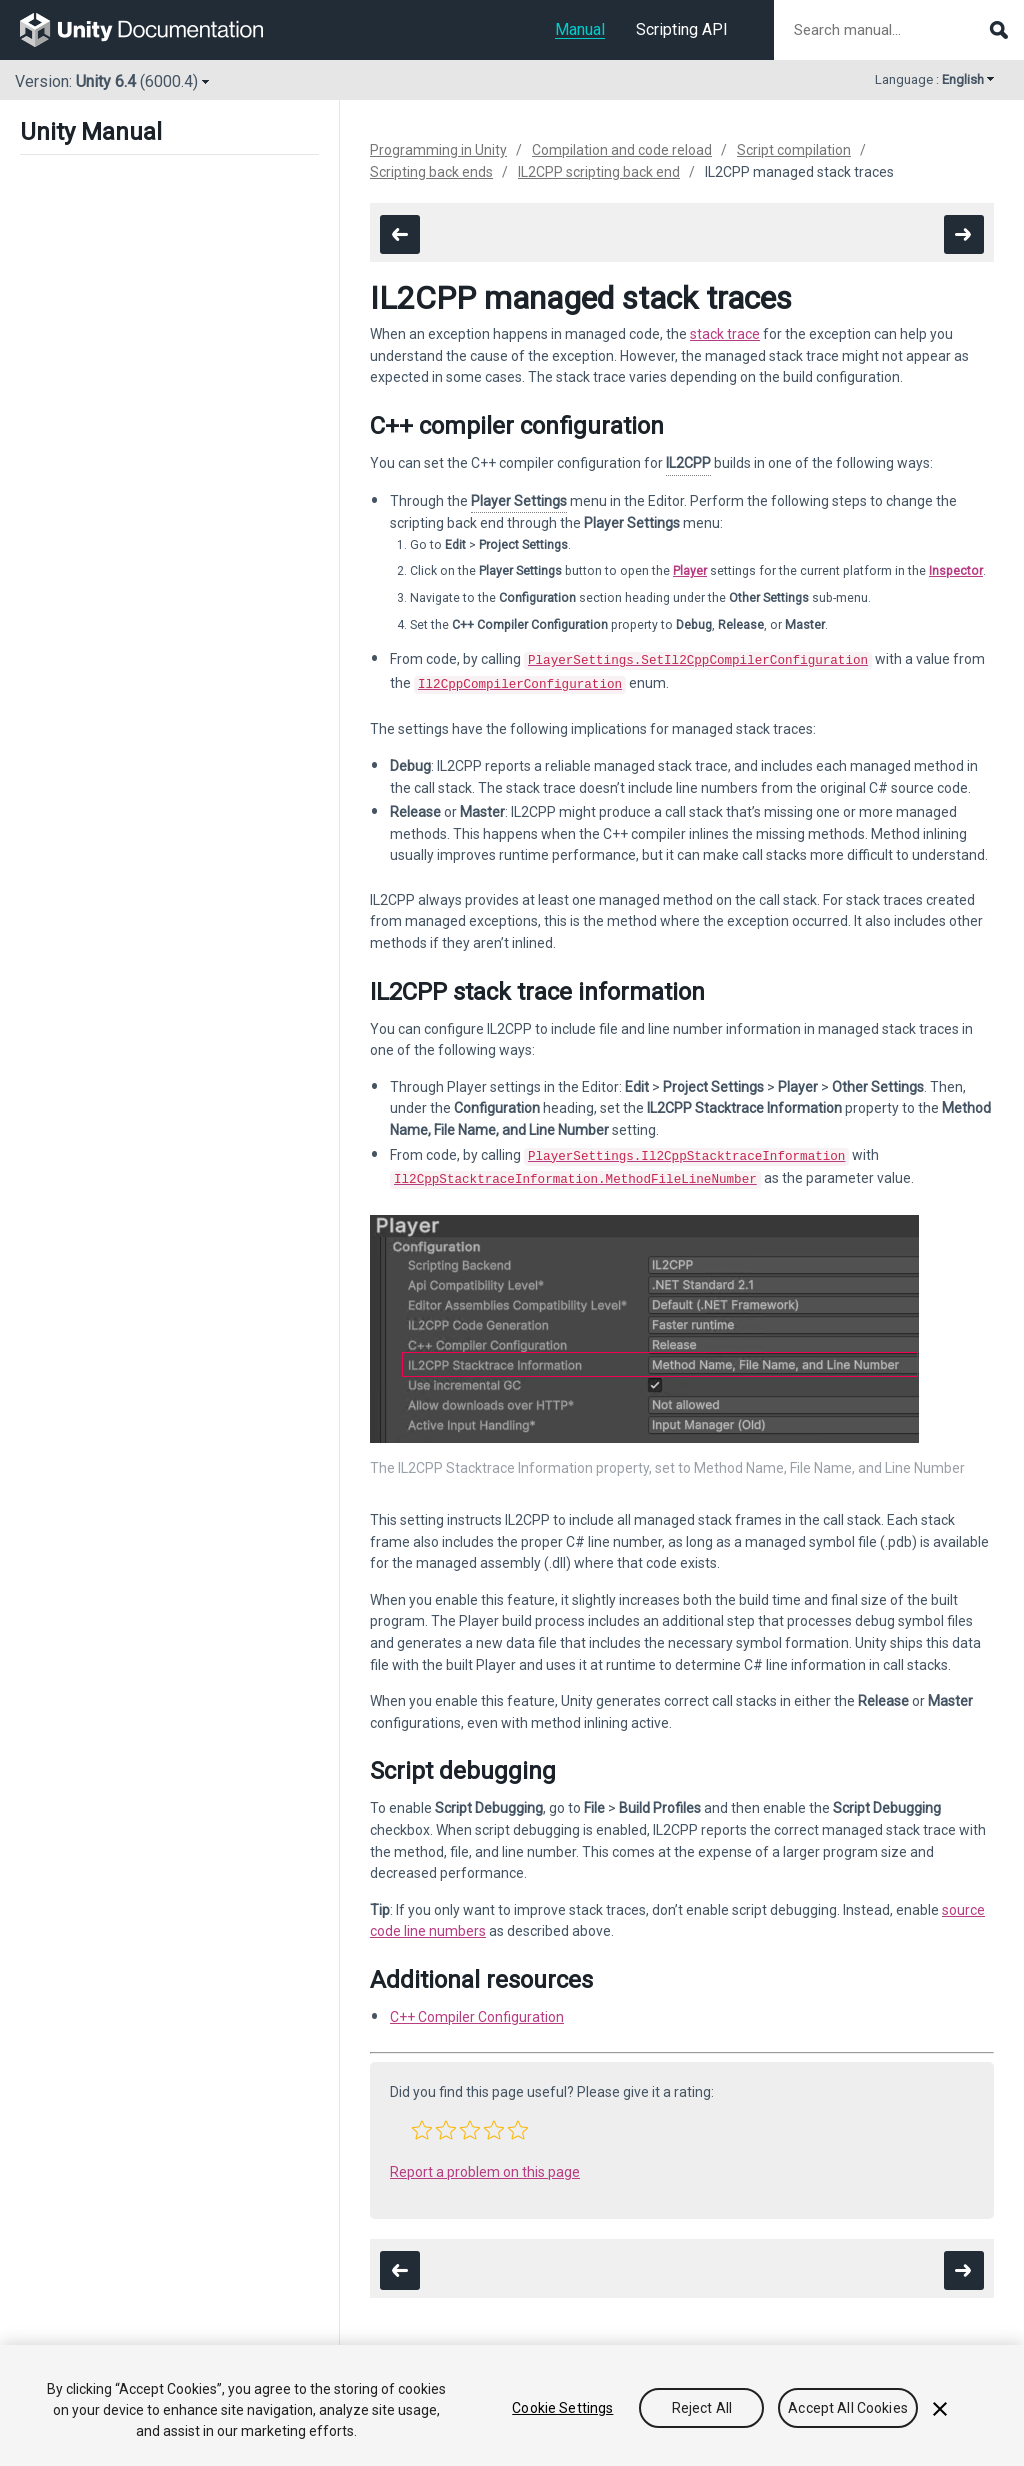 This screenshot has height=2466, width=1024. What do you see at coordinates (682, 29) in the screenshot?
I see `Scripting API` at bounding box center [682, 29].